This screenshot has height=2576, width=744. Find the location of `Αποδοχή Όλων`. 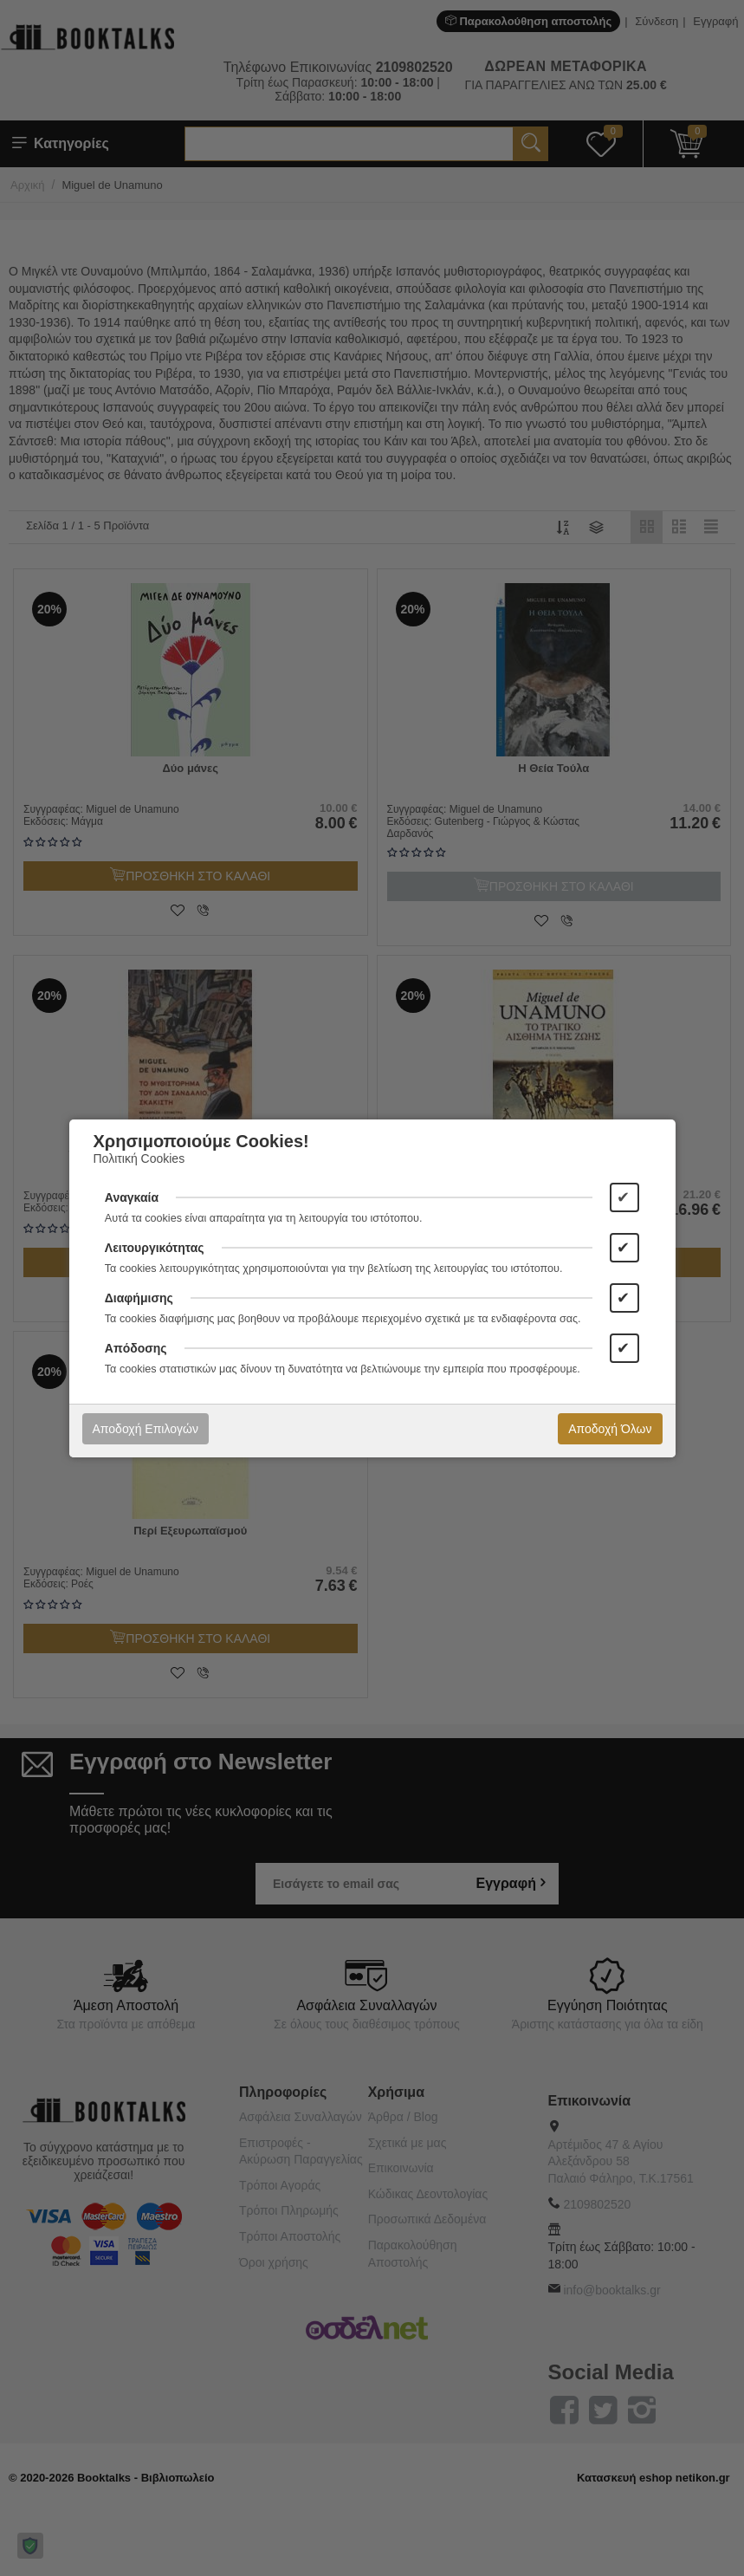

Αποδοχή Όλων is located at coordinates (609, 1429).